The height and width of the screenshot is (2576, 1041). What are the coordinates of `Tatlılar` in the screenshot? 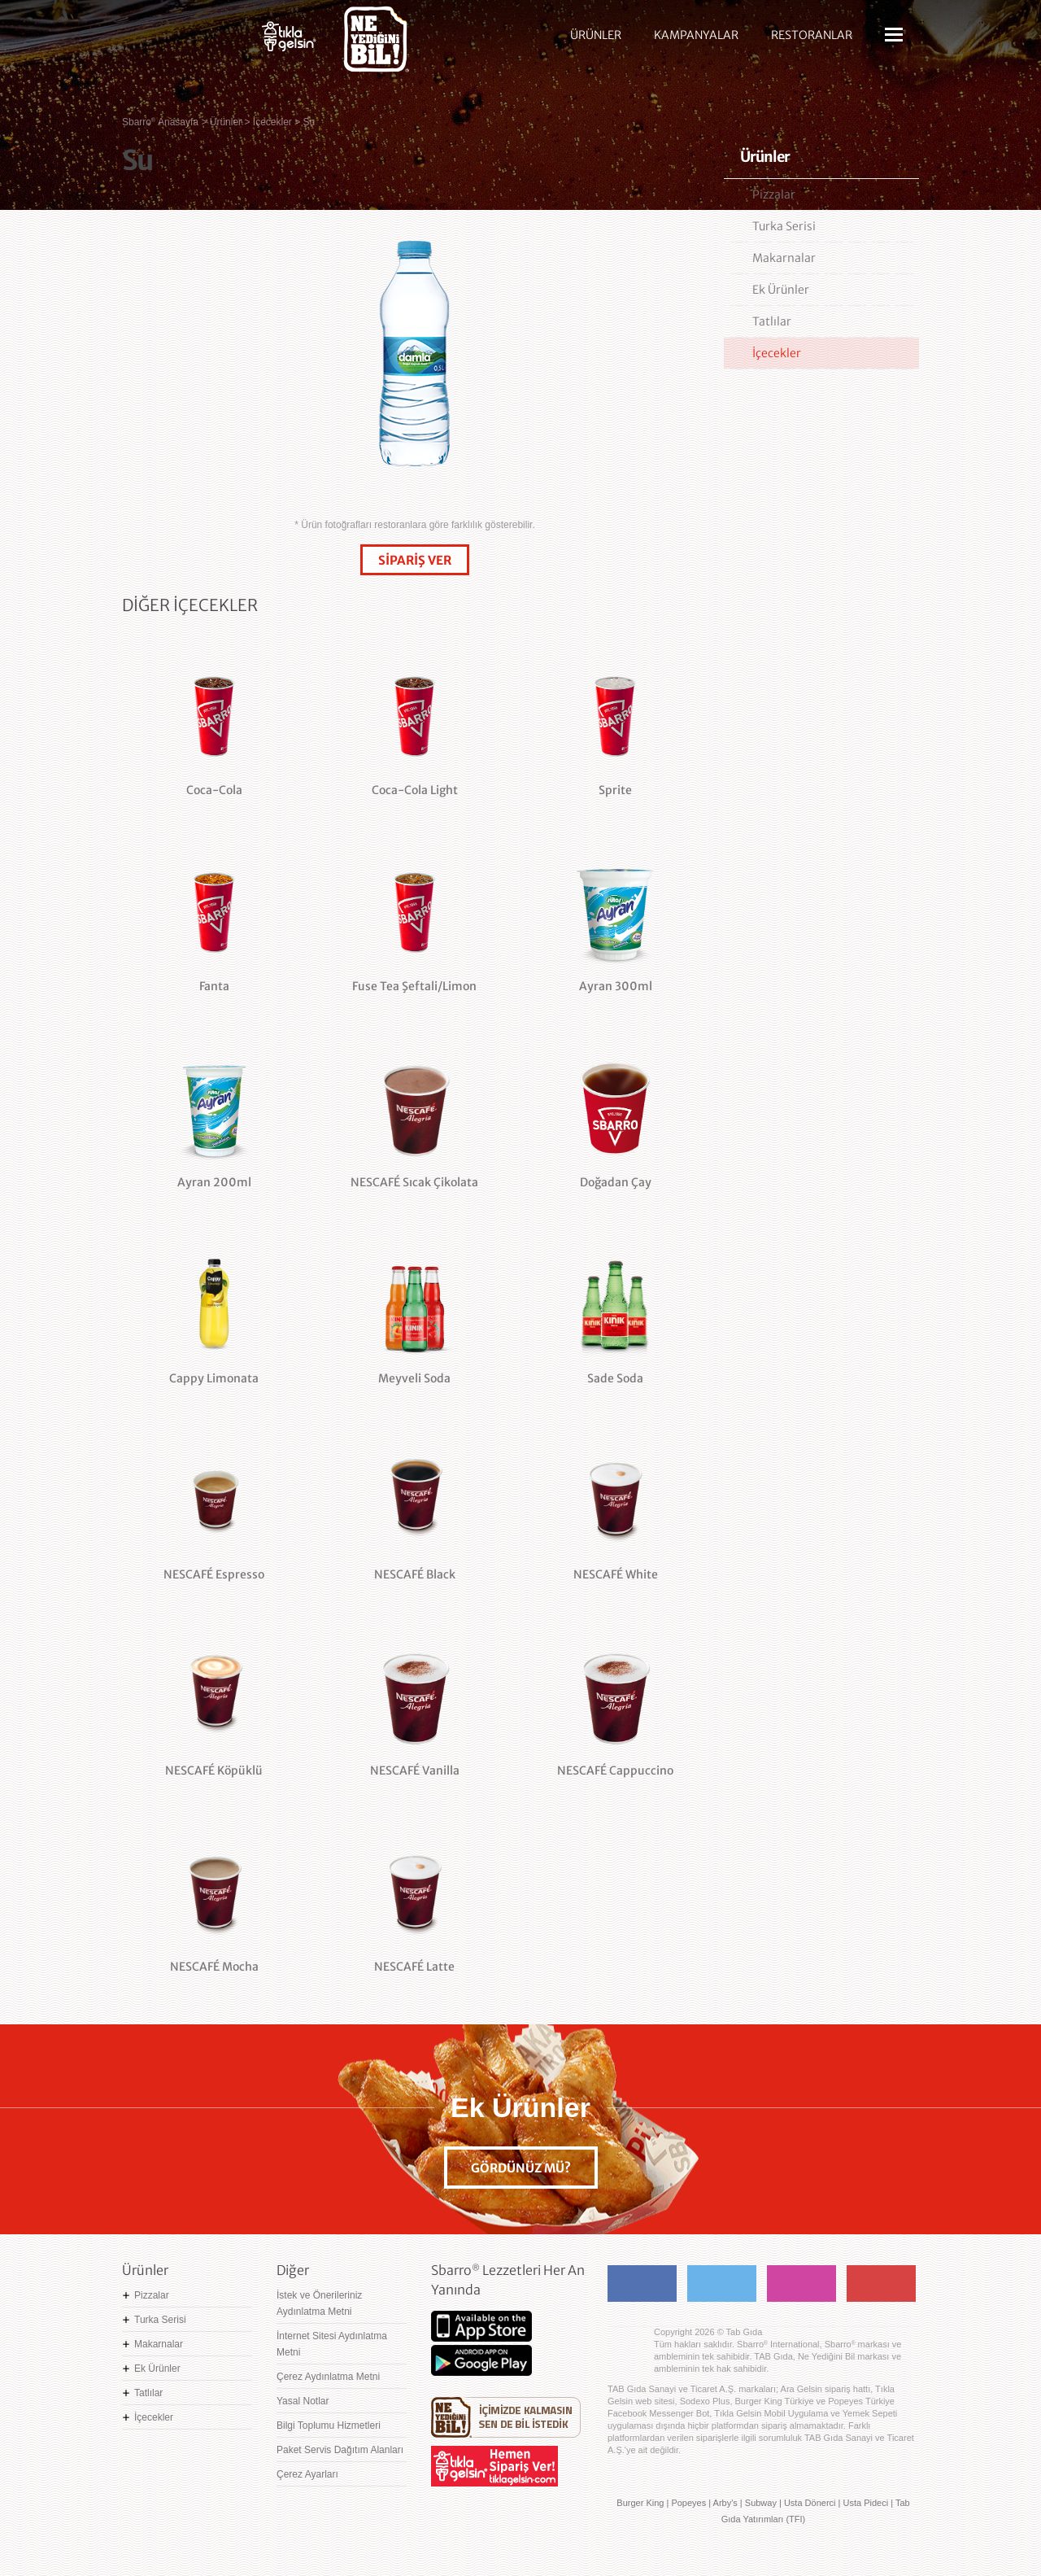 It's located at (771, 321).